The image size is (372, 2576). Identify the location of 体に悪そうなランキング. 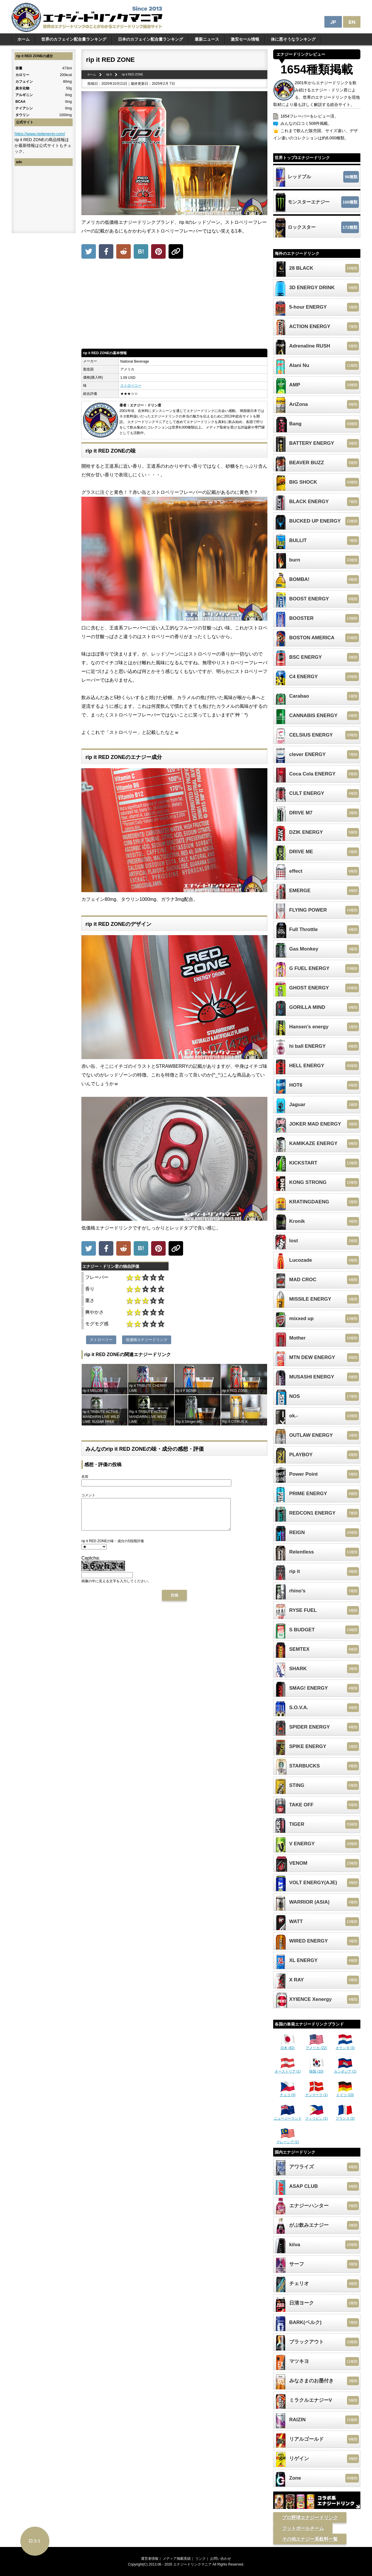
(293, 39).